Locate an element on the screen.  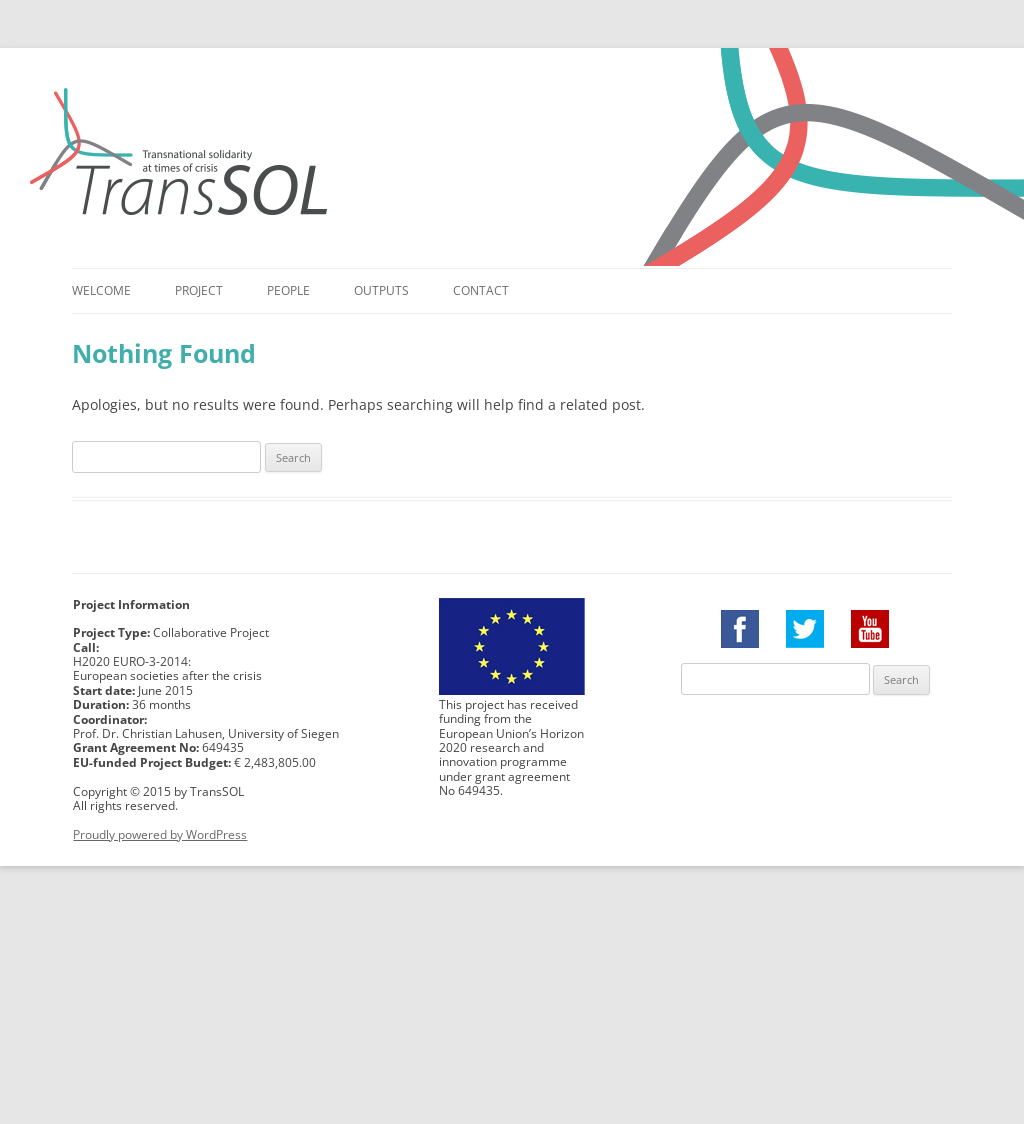
Welcome is located at coordinates (101, 290).